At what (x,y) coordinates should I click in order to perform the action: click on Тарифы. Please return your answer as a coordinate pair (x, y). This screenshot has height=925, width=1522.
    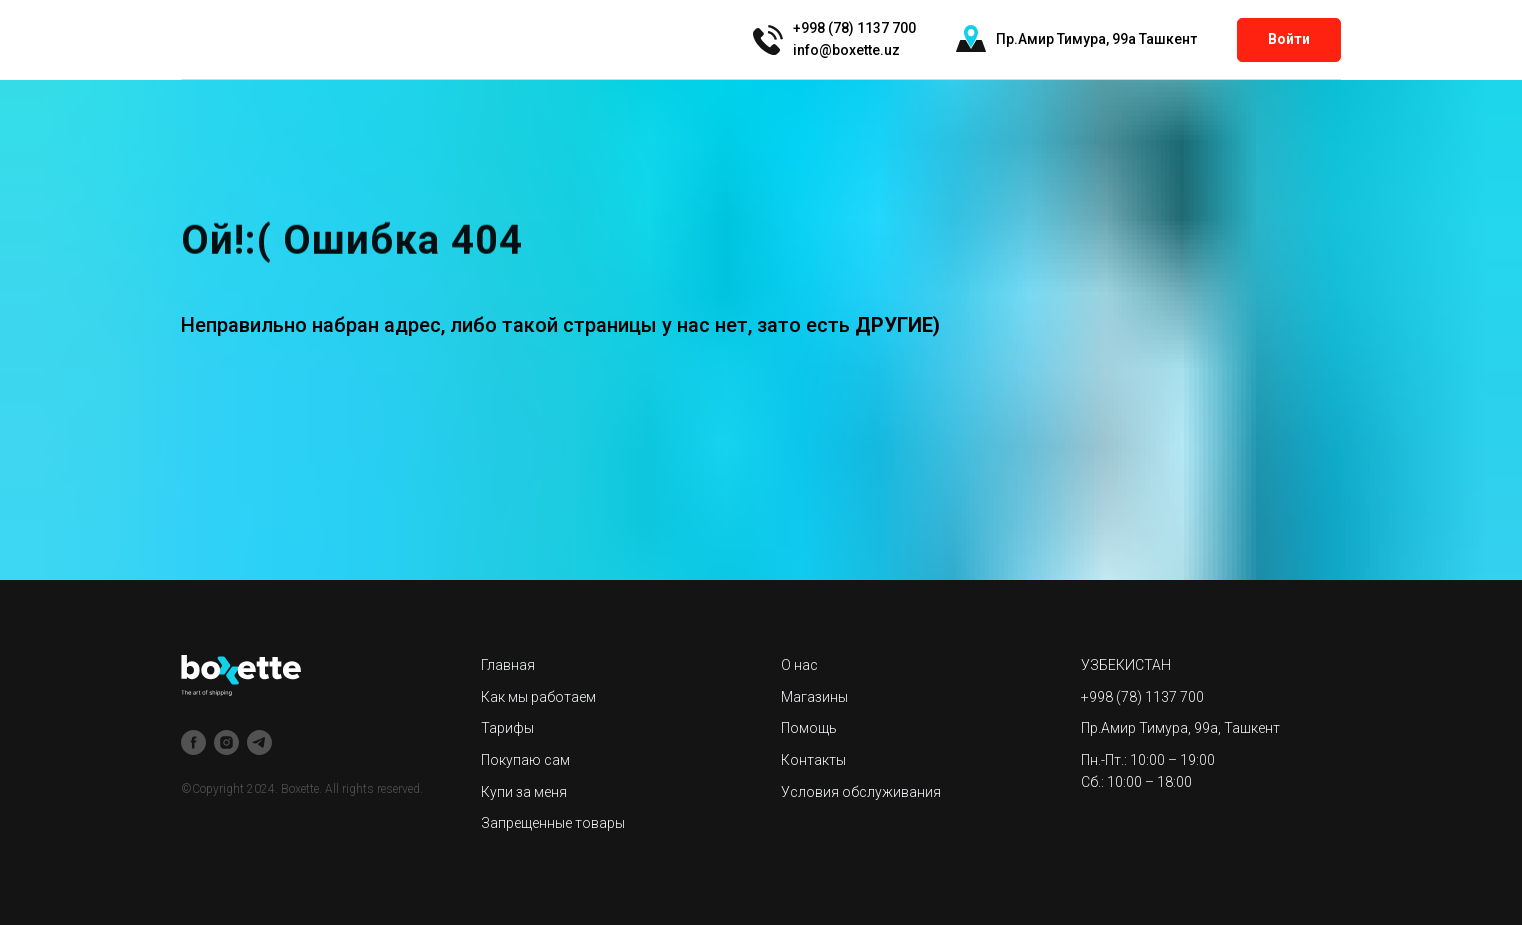
    Looking at the image, I should click on (507, 728).